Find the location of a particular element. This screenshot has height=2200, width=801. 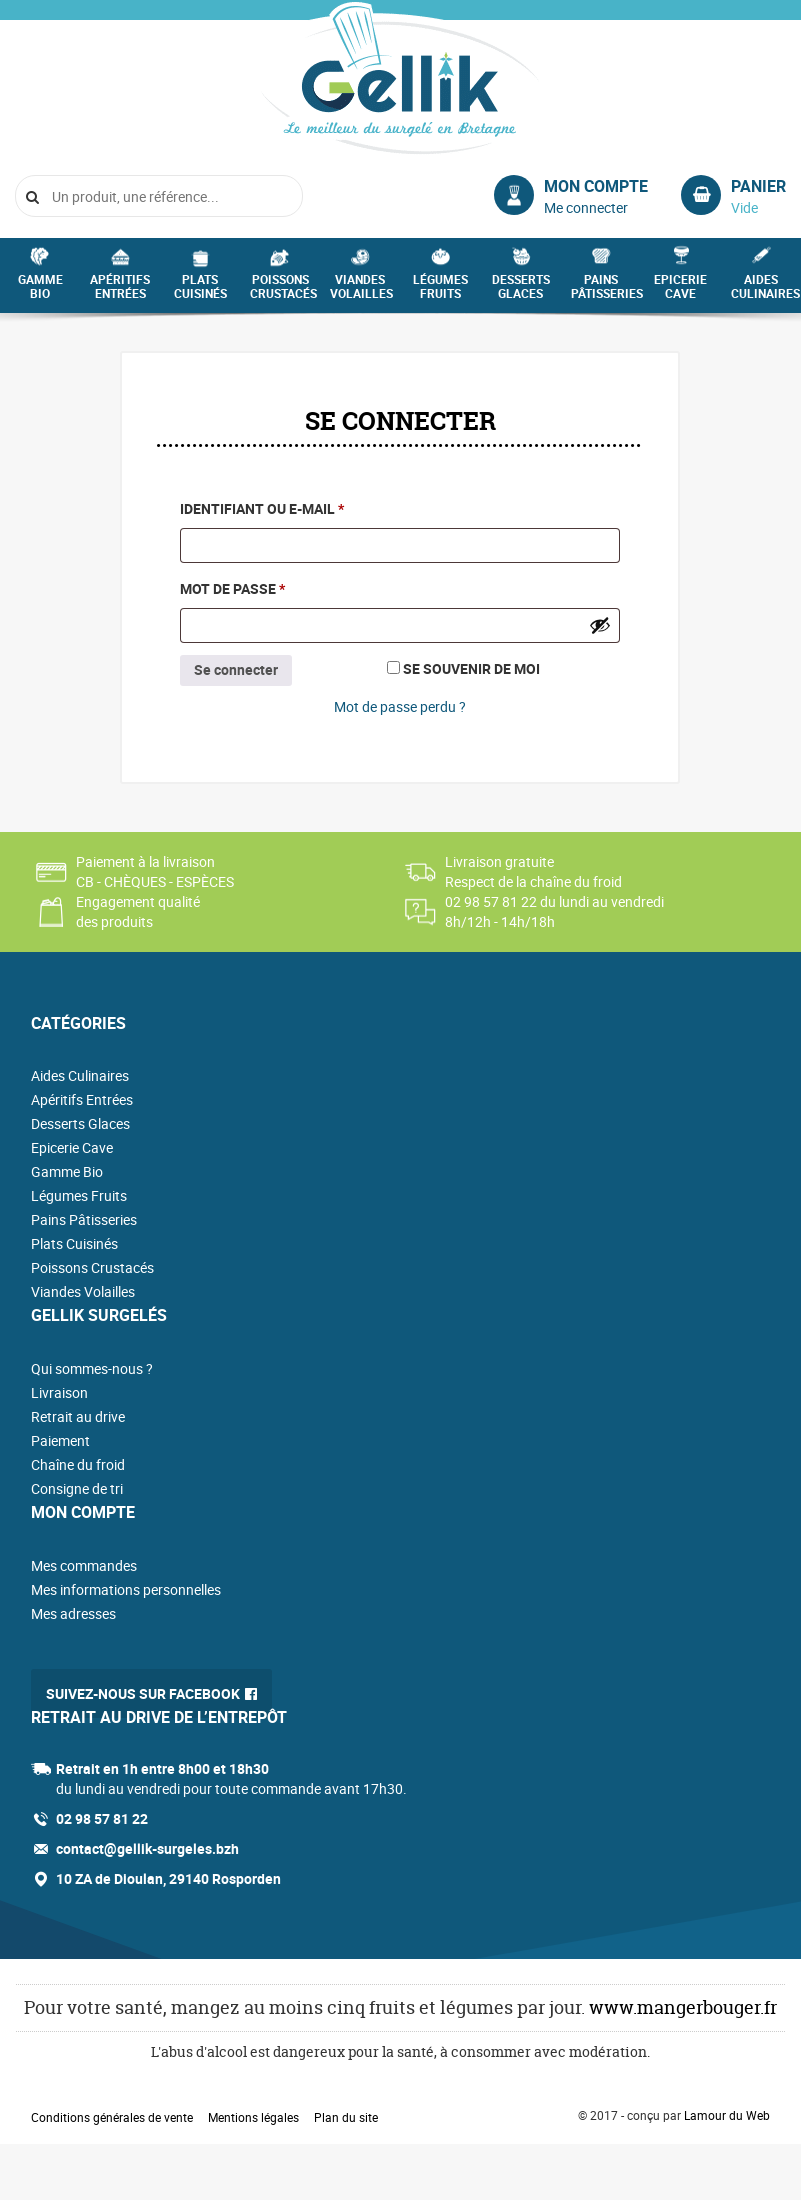

Apéritifs Entrées is located at coordinates (120, 292).